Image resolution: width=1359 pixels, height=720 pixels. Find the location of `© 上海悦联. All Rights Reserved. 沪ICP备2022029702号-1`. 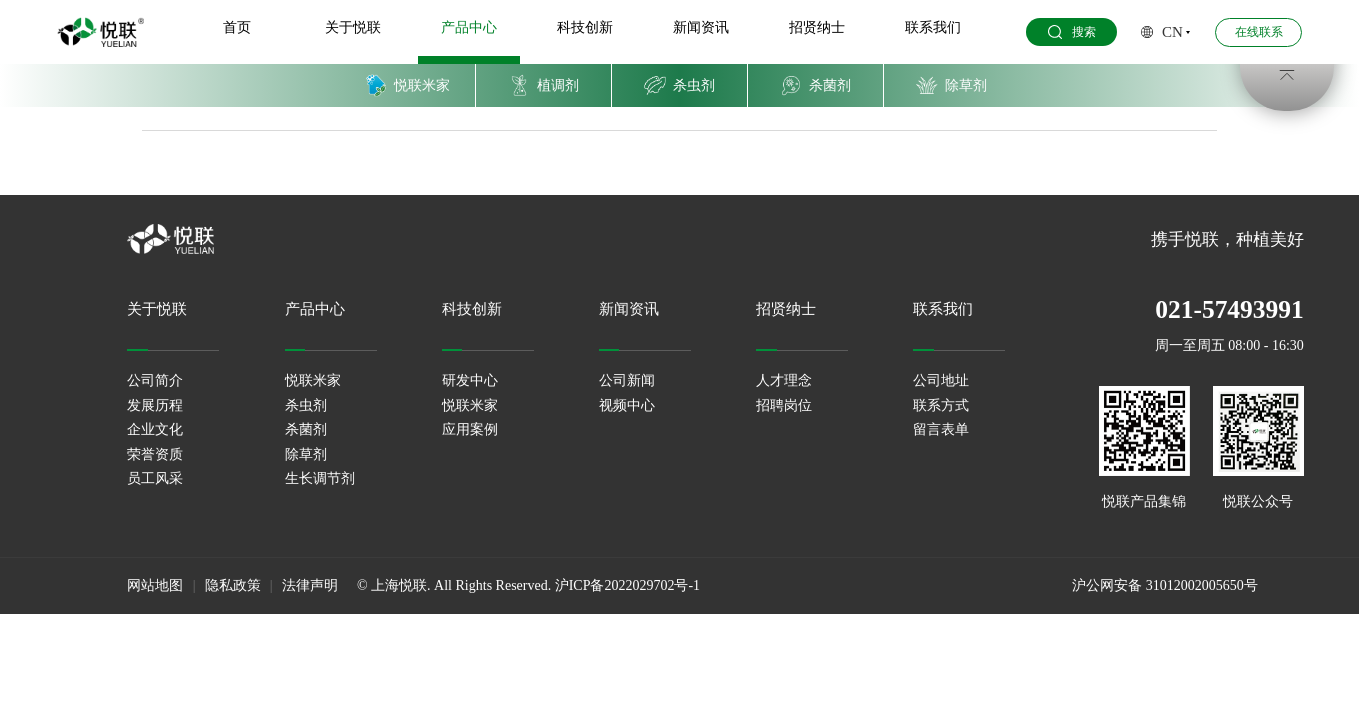

© 上海悦联. All Rights Reserved. 沪ICP备2022029702号-1 is located at coordinates (528, 585).